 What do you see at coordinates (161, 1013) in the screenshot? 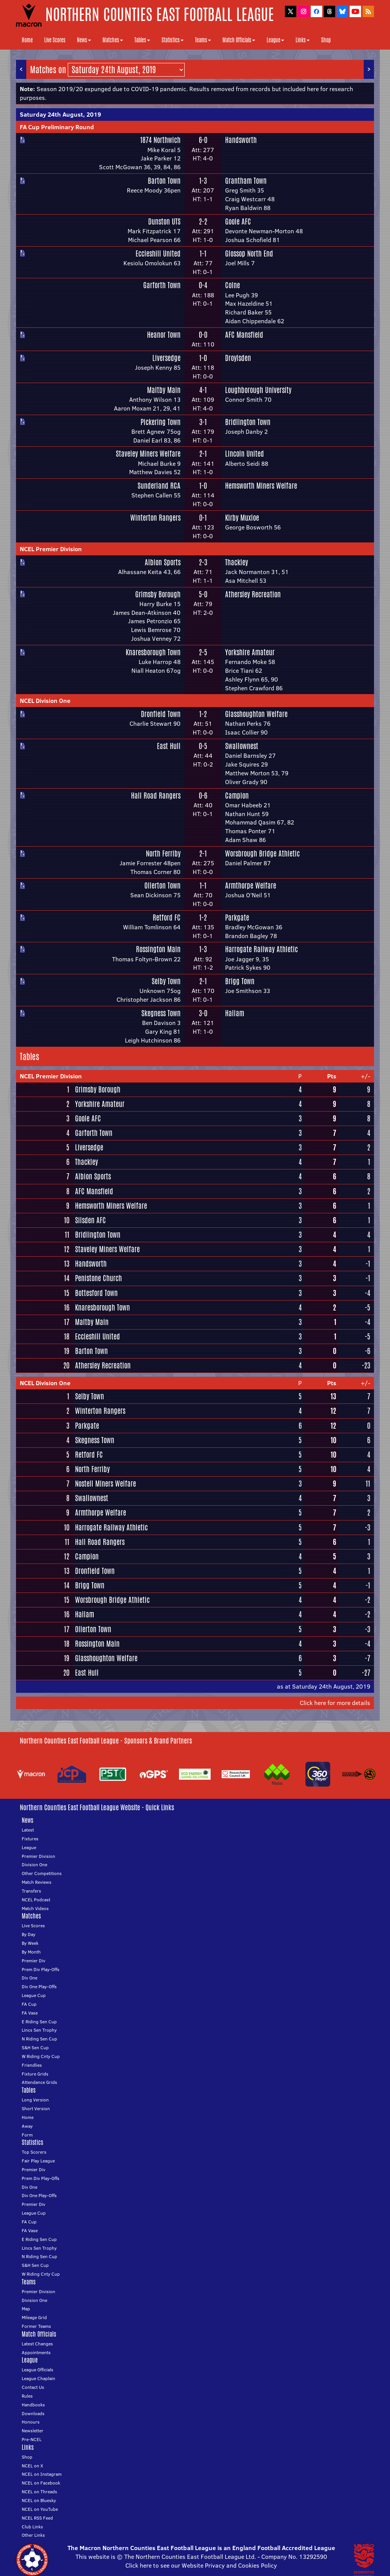
I see `Skegness Town` at bounding box center [161, 1013].